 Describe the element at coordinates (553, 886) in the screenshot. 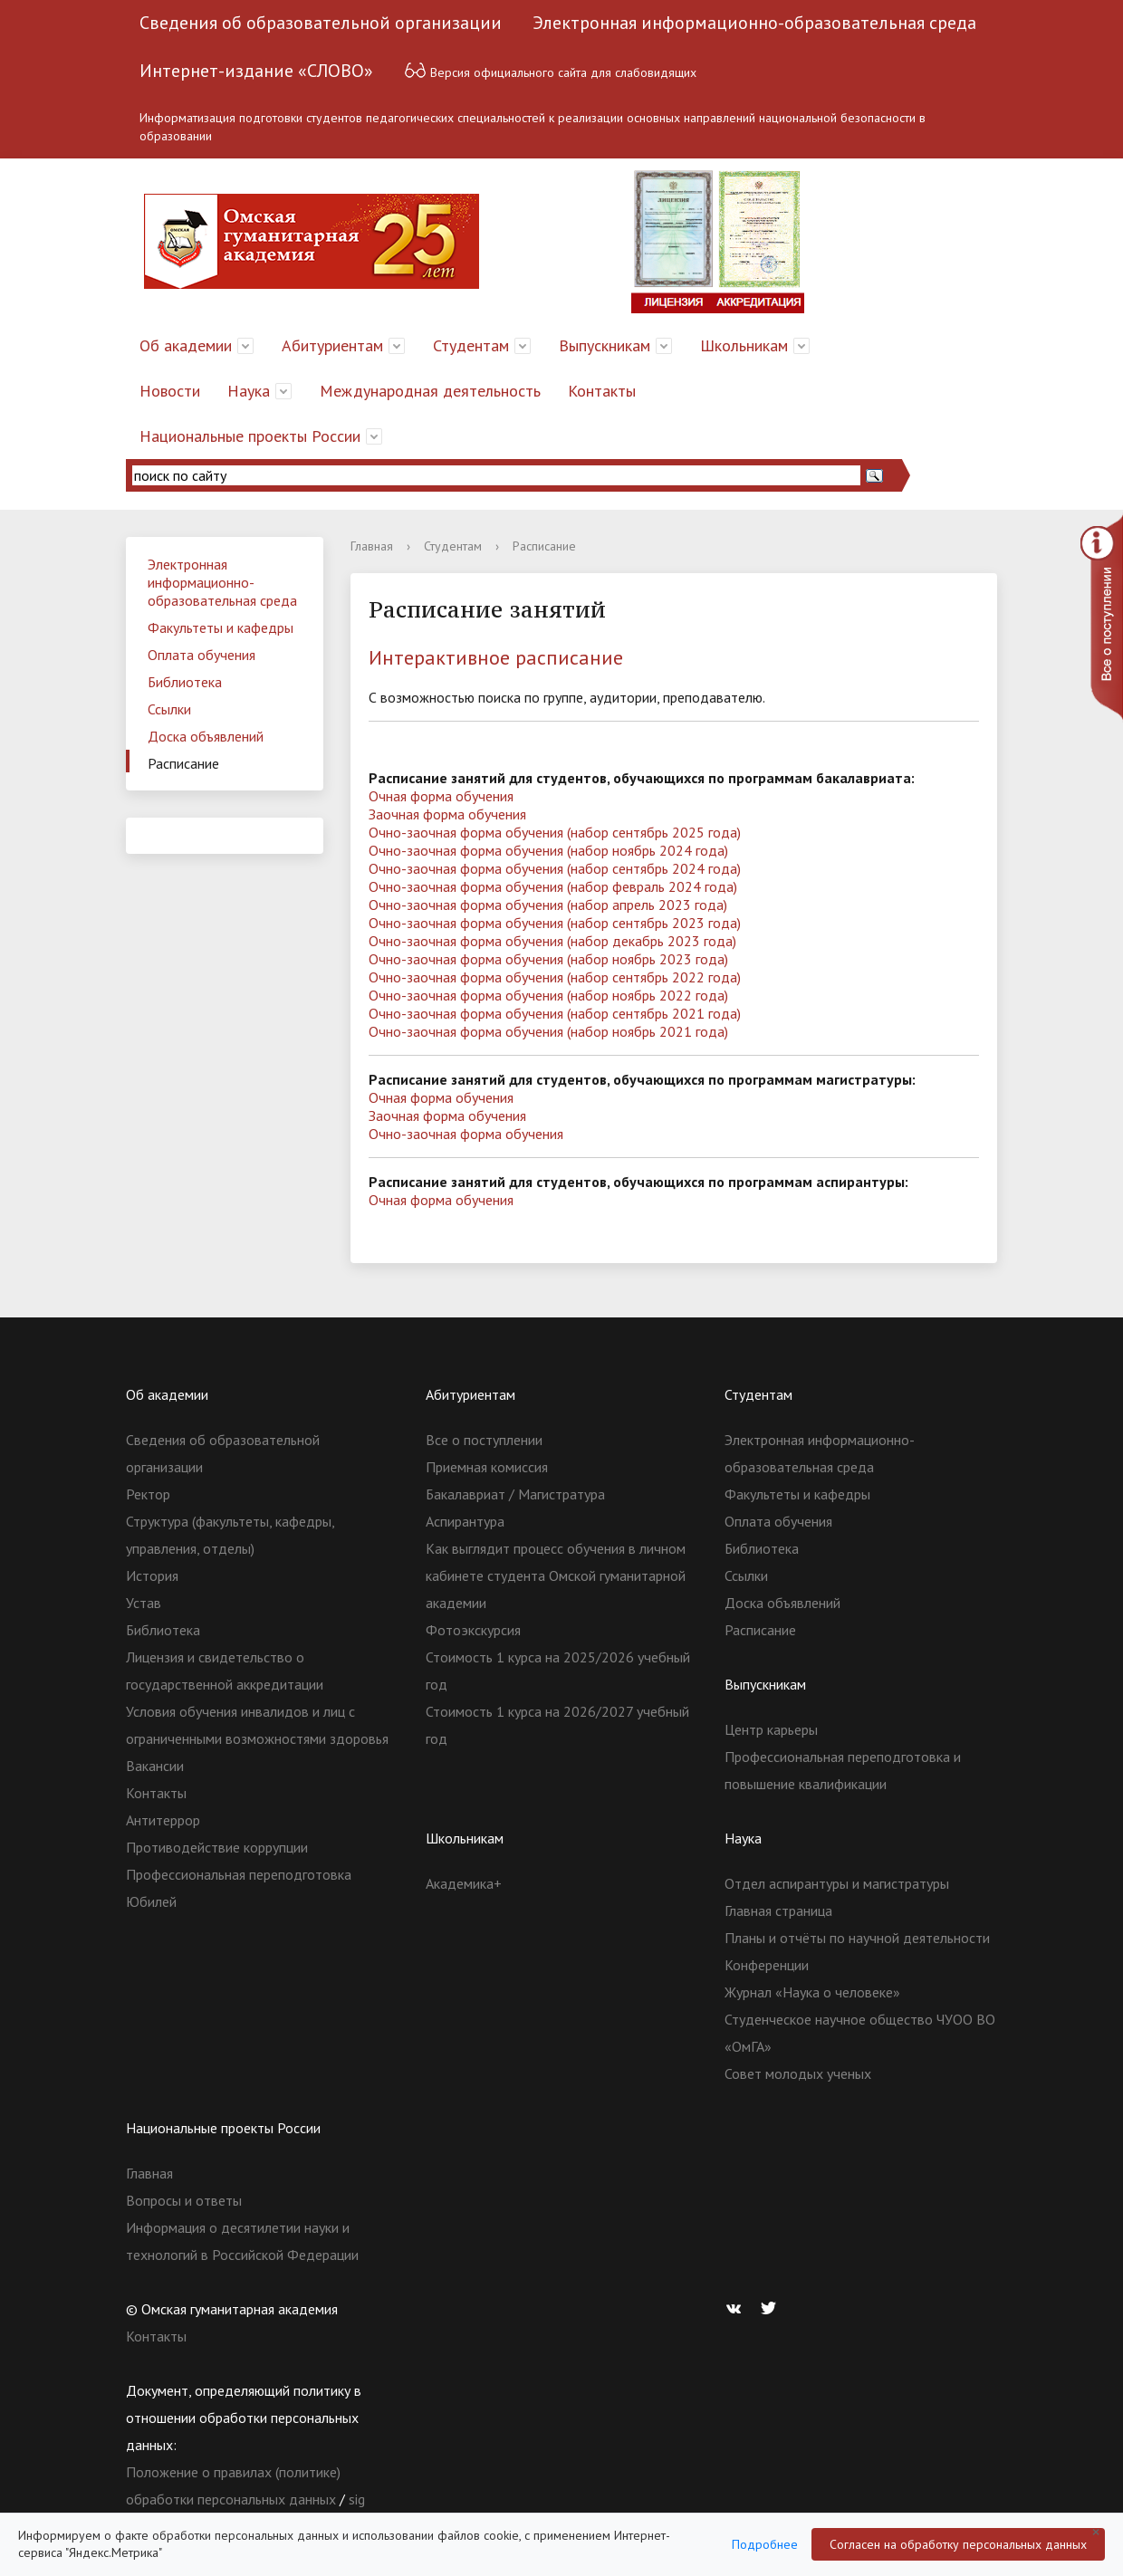

I see `Очно-заочная форма обучения (набор февраль 2024 года)` at that location.